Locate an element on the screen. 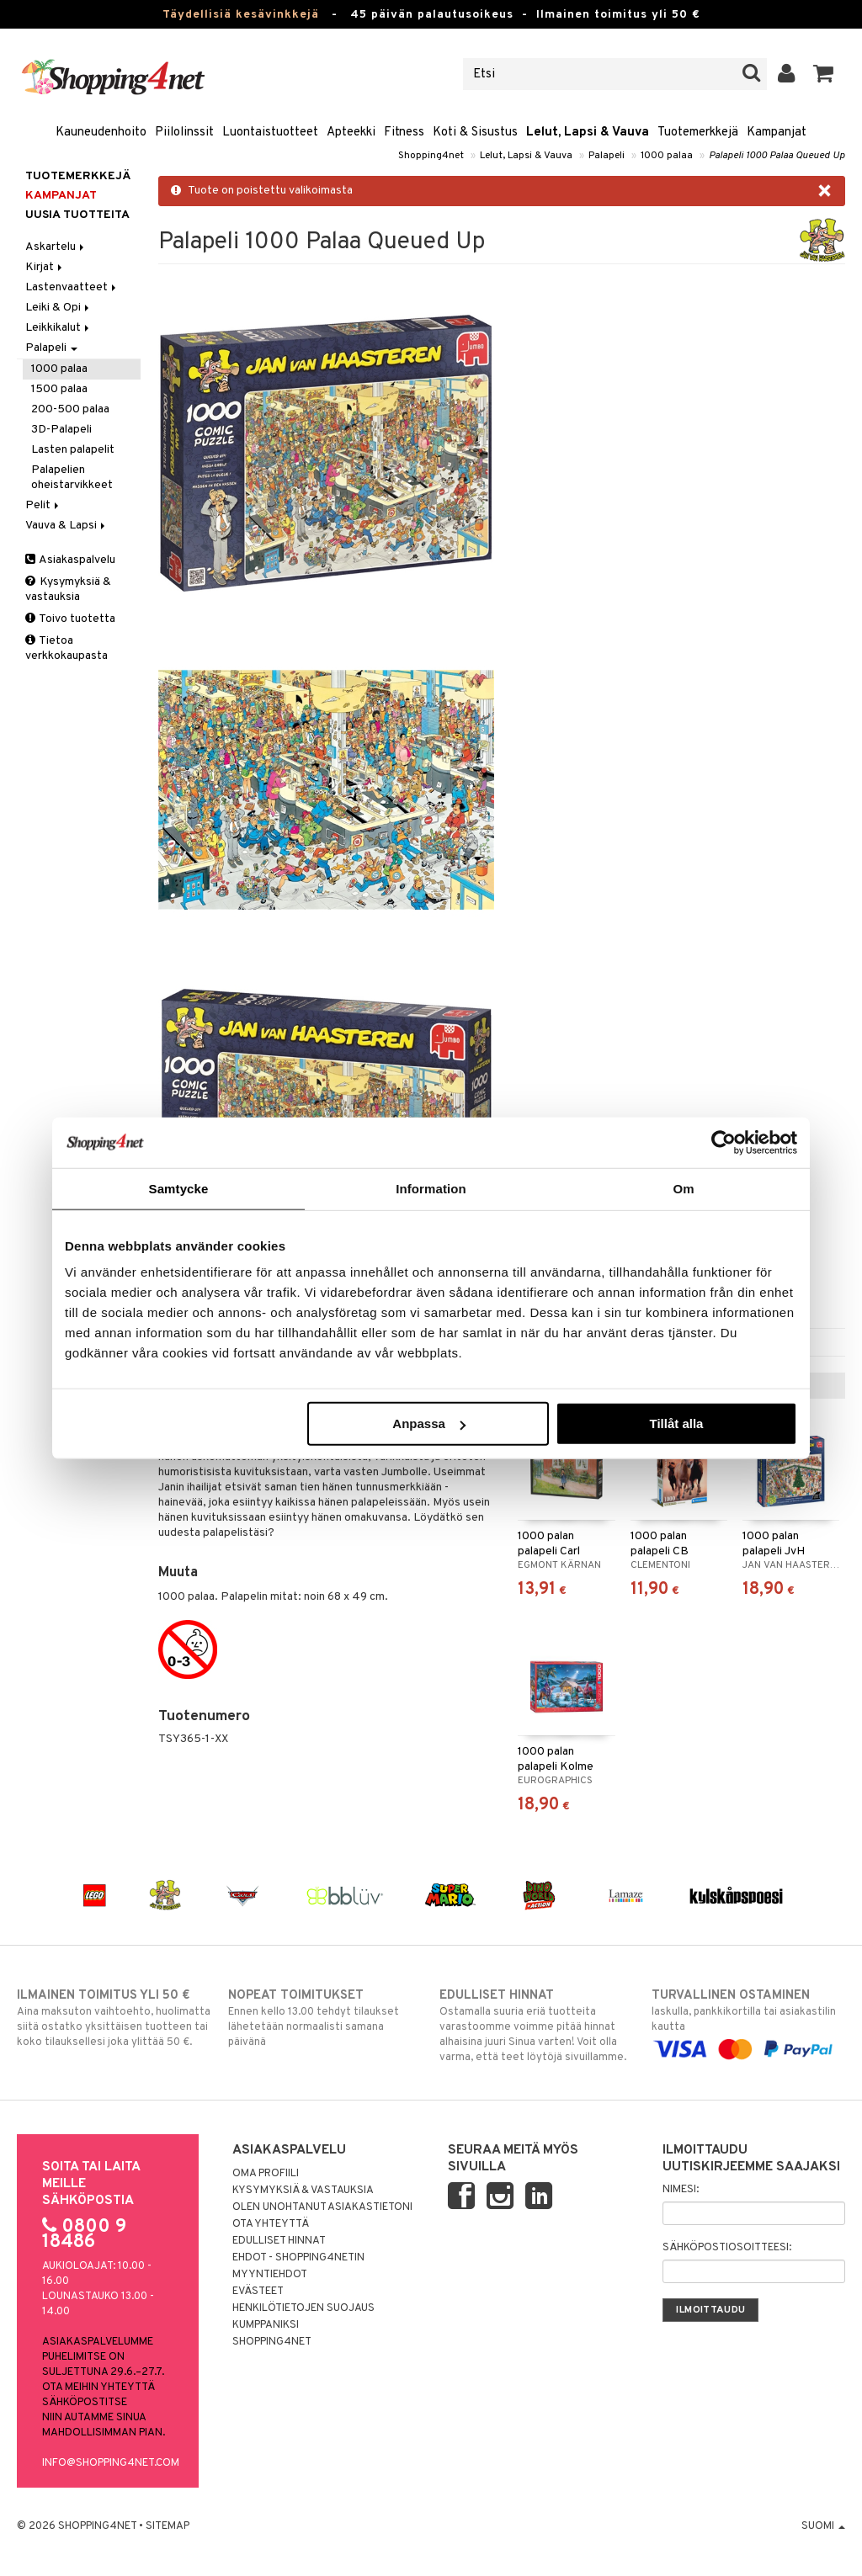 The image size is (862, 2576). Palapeli is located at coordinates (606, 155).